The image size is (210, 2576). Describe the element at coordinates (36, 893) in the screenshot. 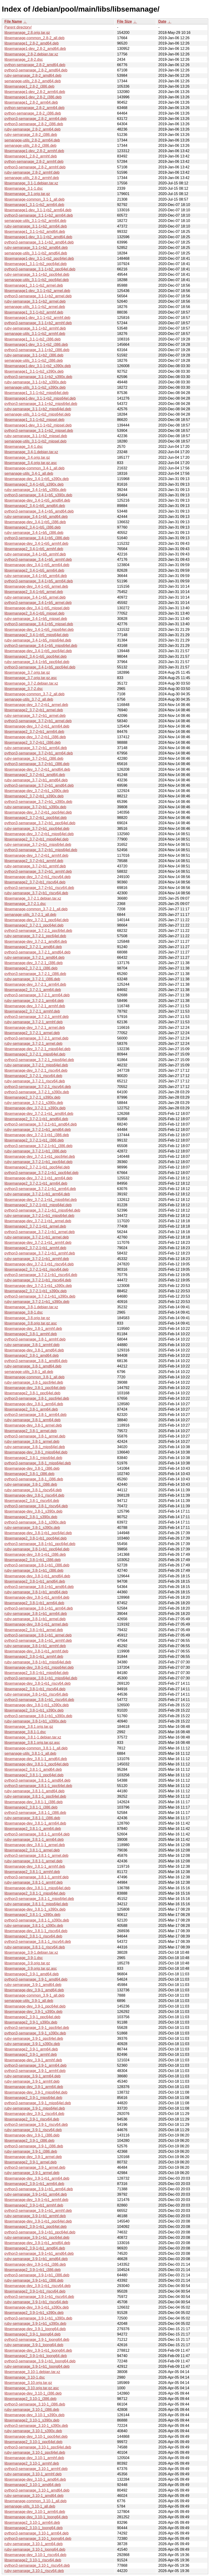

I see `ruby-semanage_3.7-2+b1_riscv64.deb` at that location.